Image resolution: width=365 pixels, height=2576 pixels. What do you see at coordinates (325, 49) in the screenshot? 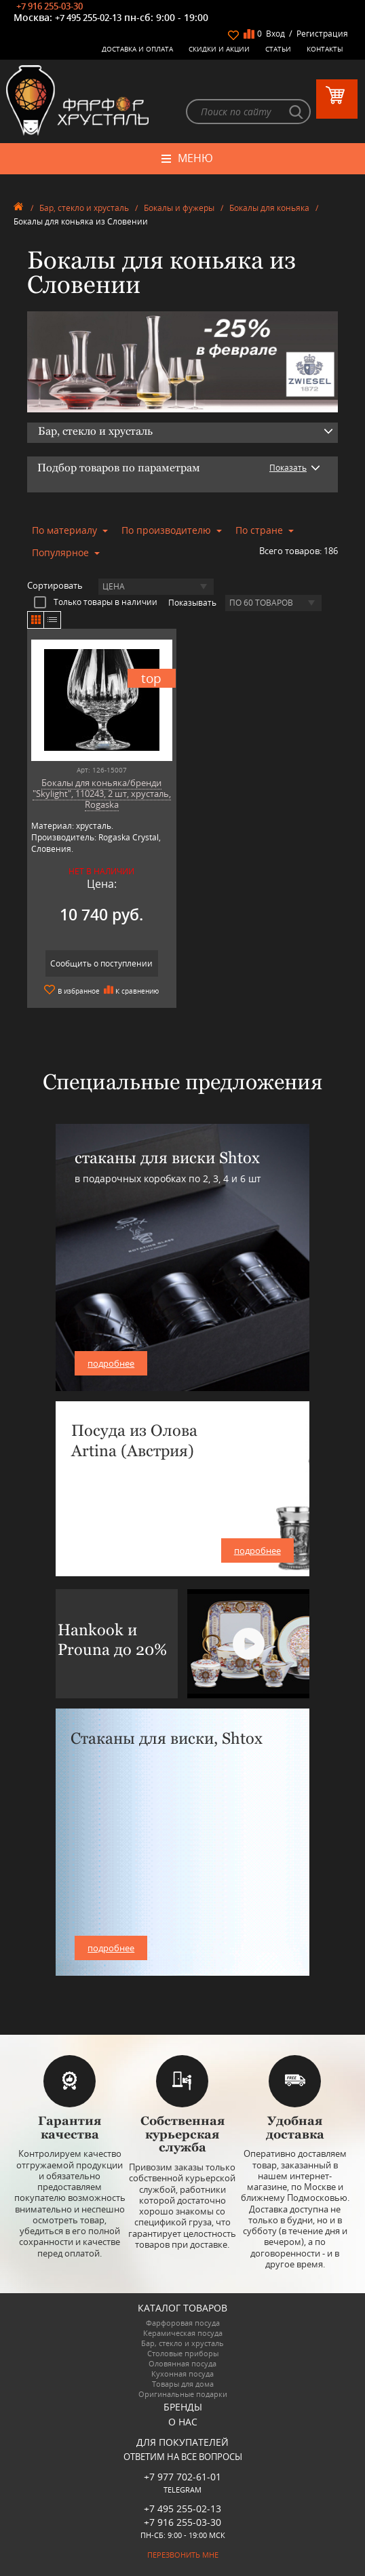
I see `Контакты` at bounding box center [325, 49].